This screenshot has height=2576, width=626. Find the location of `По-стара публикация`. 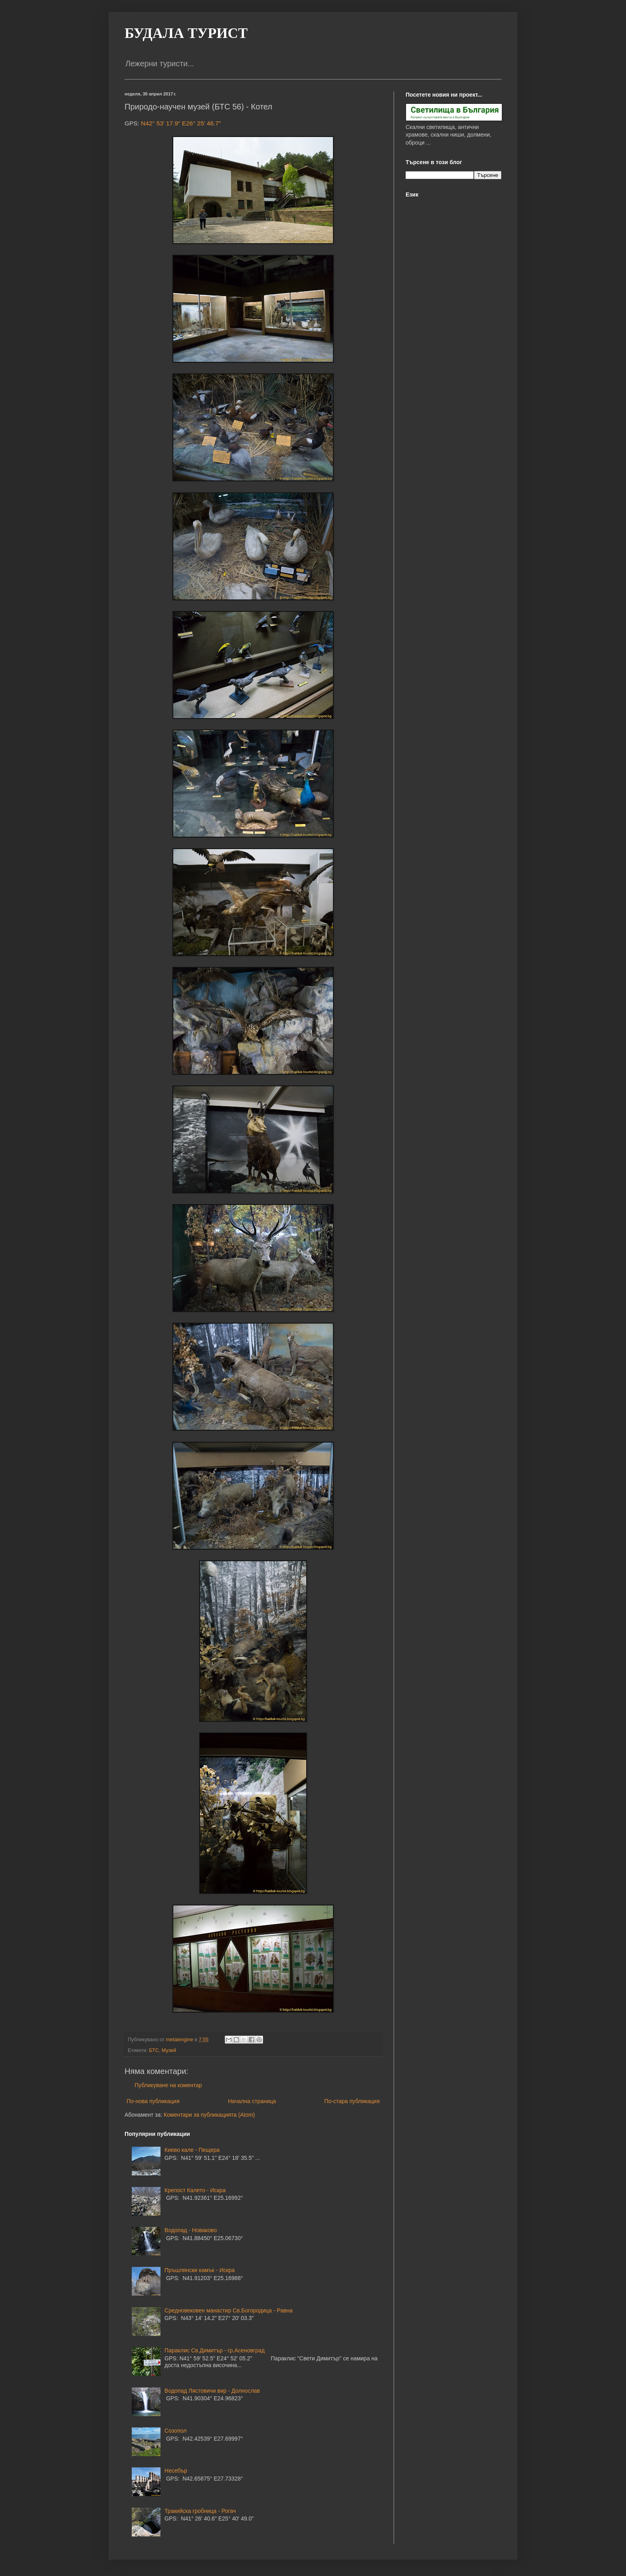

По-стара публикация is located at coordinates (352, 2101).